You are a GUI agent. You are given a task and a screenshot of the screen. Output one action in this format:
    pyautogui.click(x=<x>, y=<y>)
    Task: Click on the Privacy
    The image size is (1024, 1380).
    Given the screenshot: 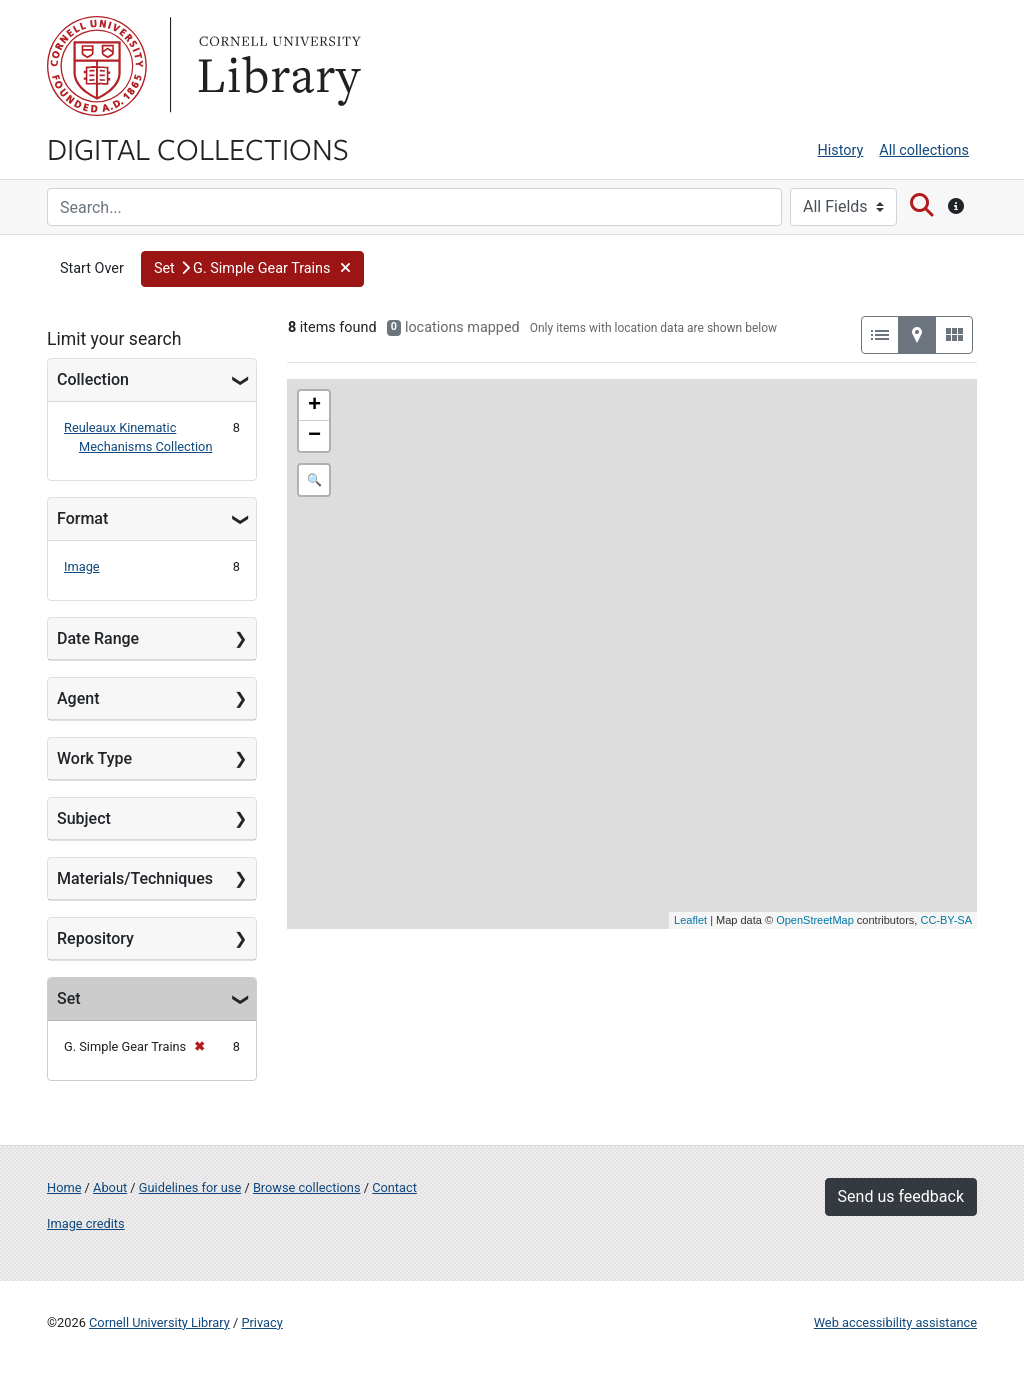 What is the action you would take?
    pyautogui.click(x=261, y=1322)
    